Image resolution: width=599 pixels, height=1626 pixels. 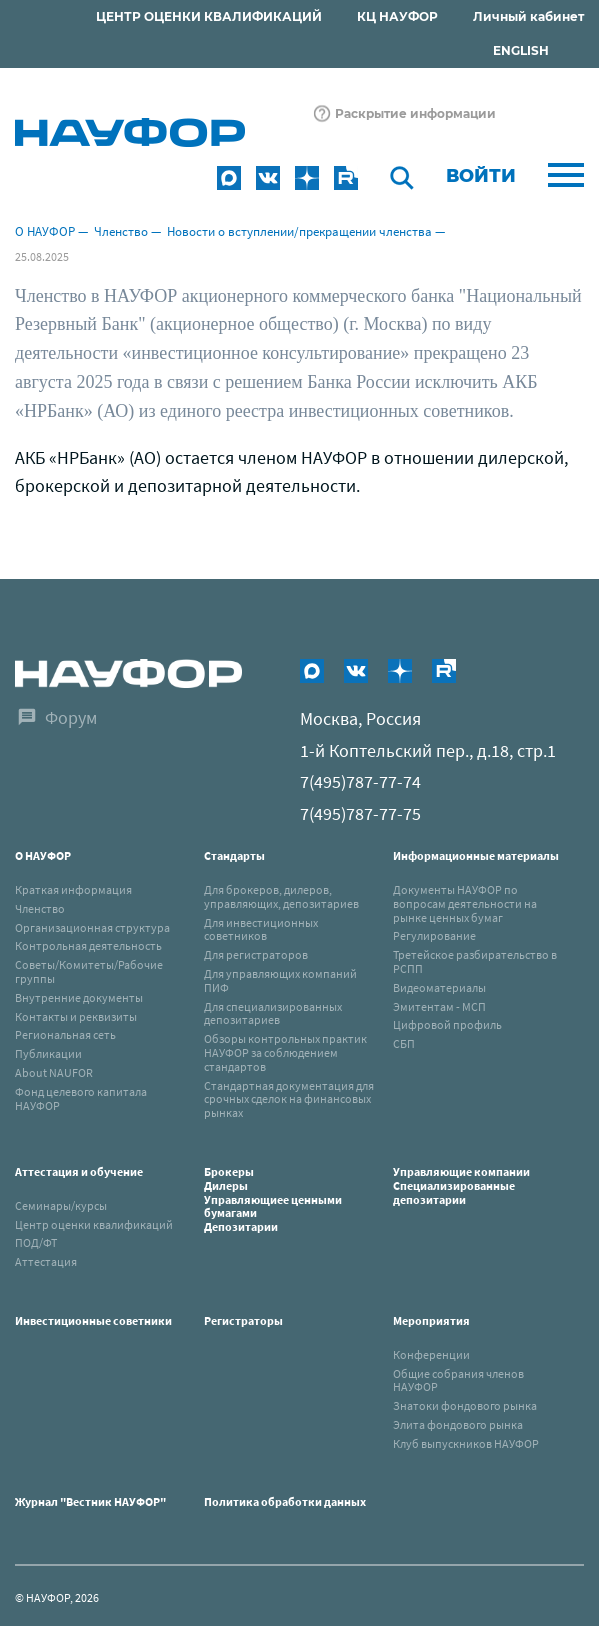 What do you see at coordinates (46, 1261) in the screenshot?
I see `Аттестация` at bounding box center [46, 1261].